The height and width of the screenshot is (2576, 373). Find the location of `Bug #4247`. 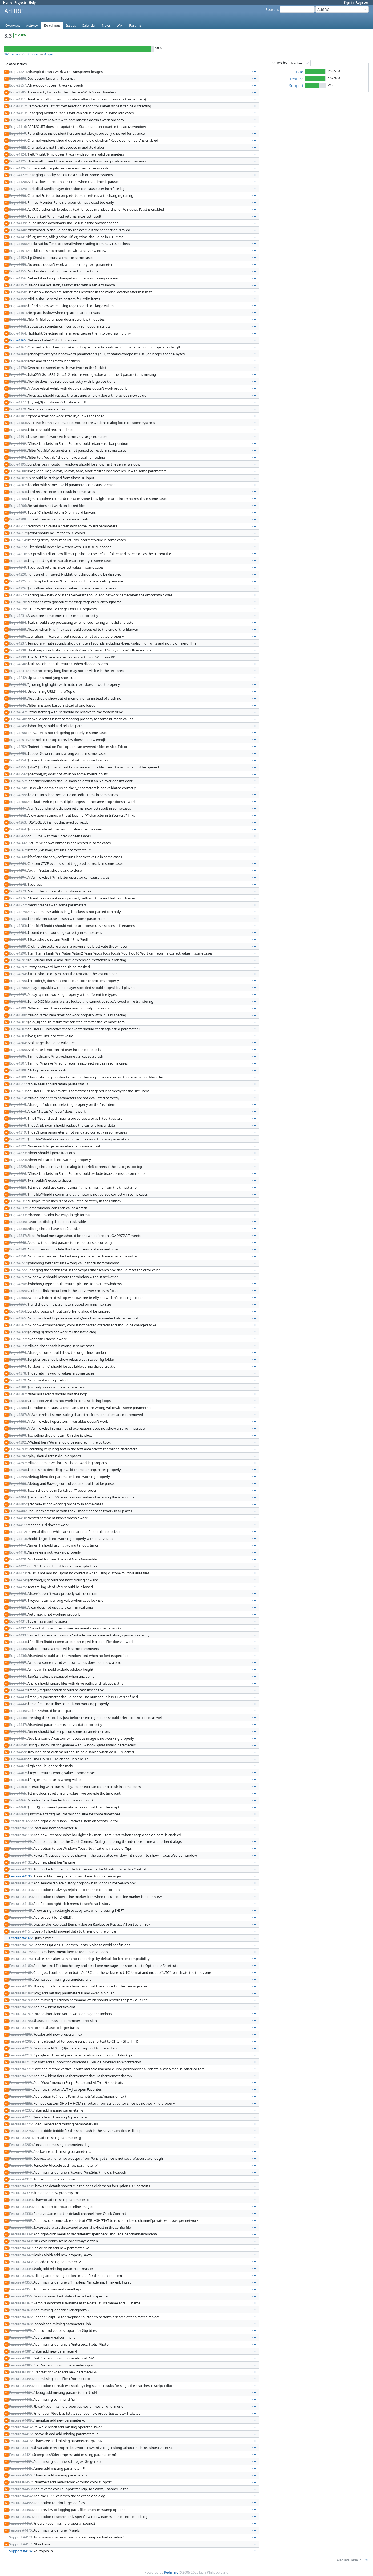

Bug #4247 is located at coordinates (17, 712).